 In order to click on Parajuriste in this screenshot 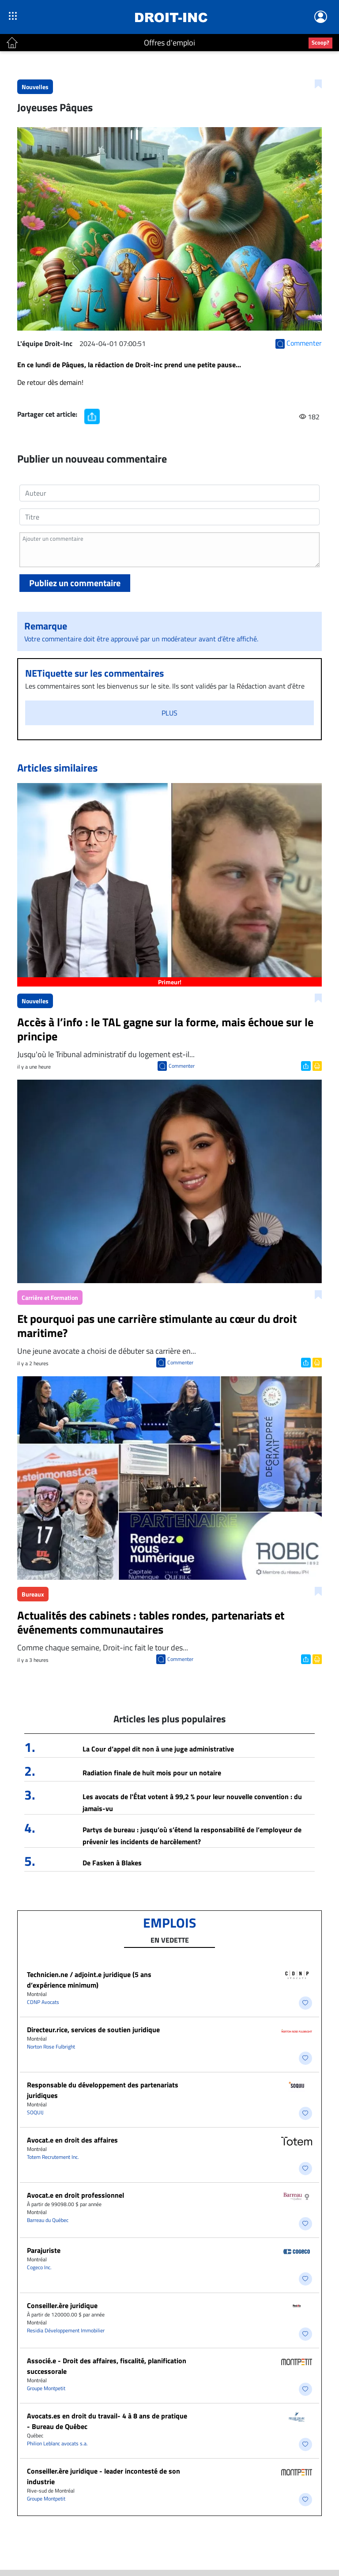, I will do `click(43, 2250)`.